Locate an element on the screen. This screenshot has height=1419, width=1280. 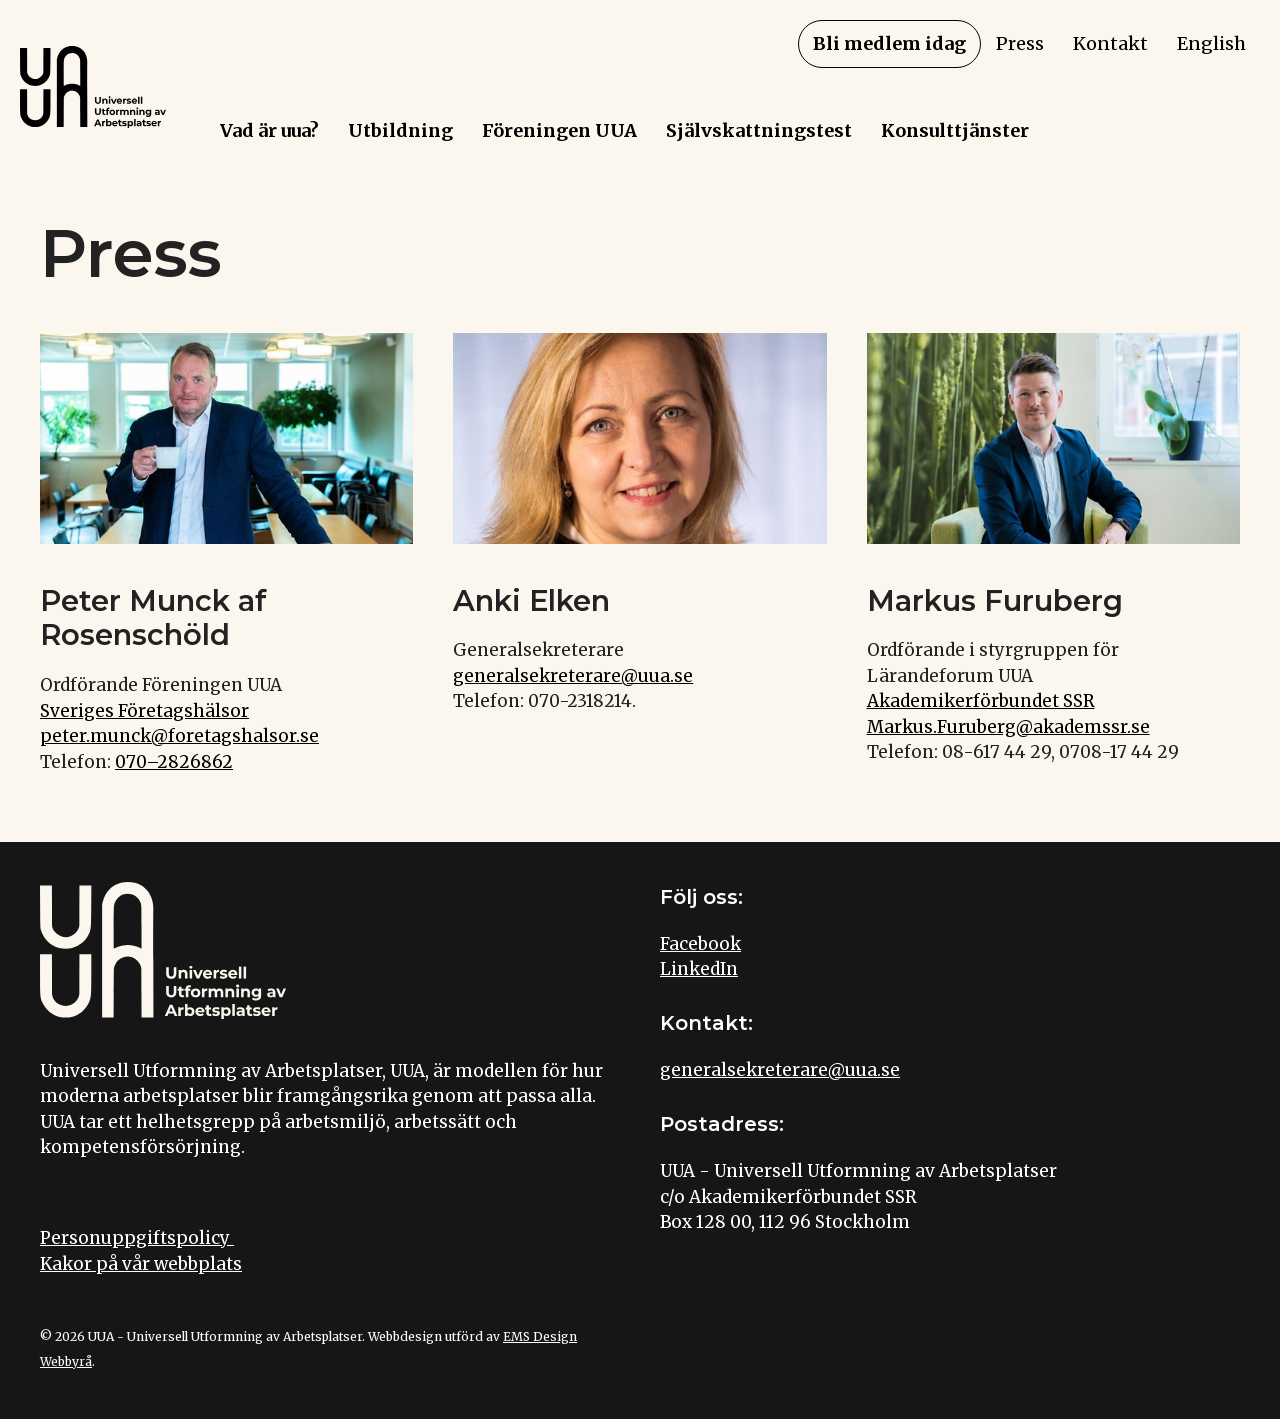
Kakor på vår webbplats is located at coordinates (141, 1264).